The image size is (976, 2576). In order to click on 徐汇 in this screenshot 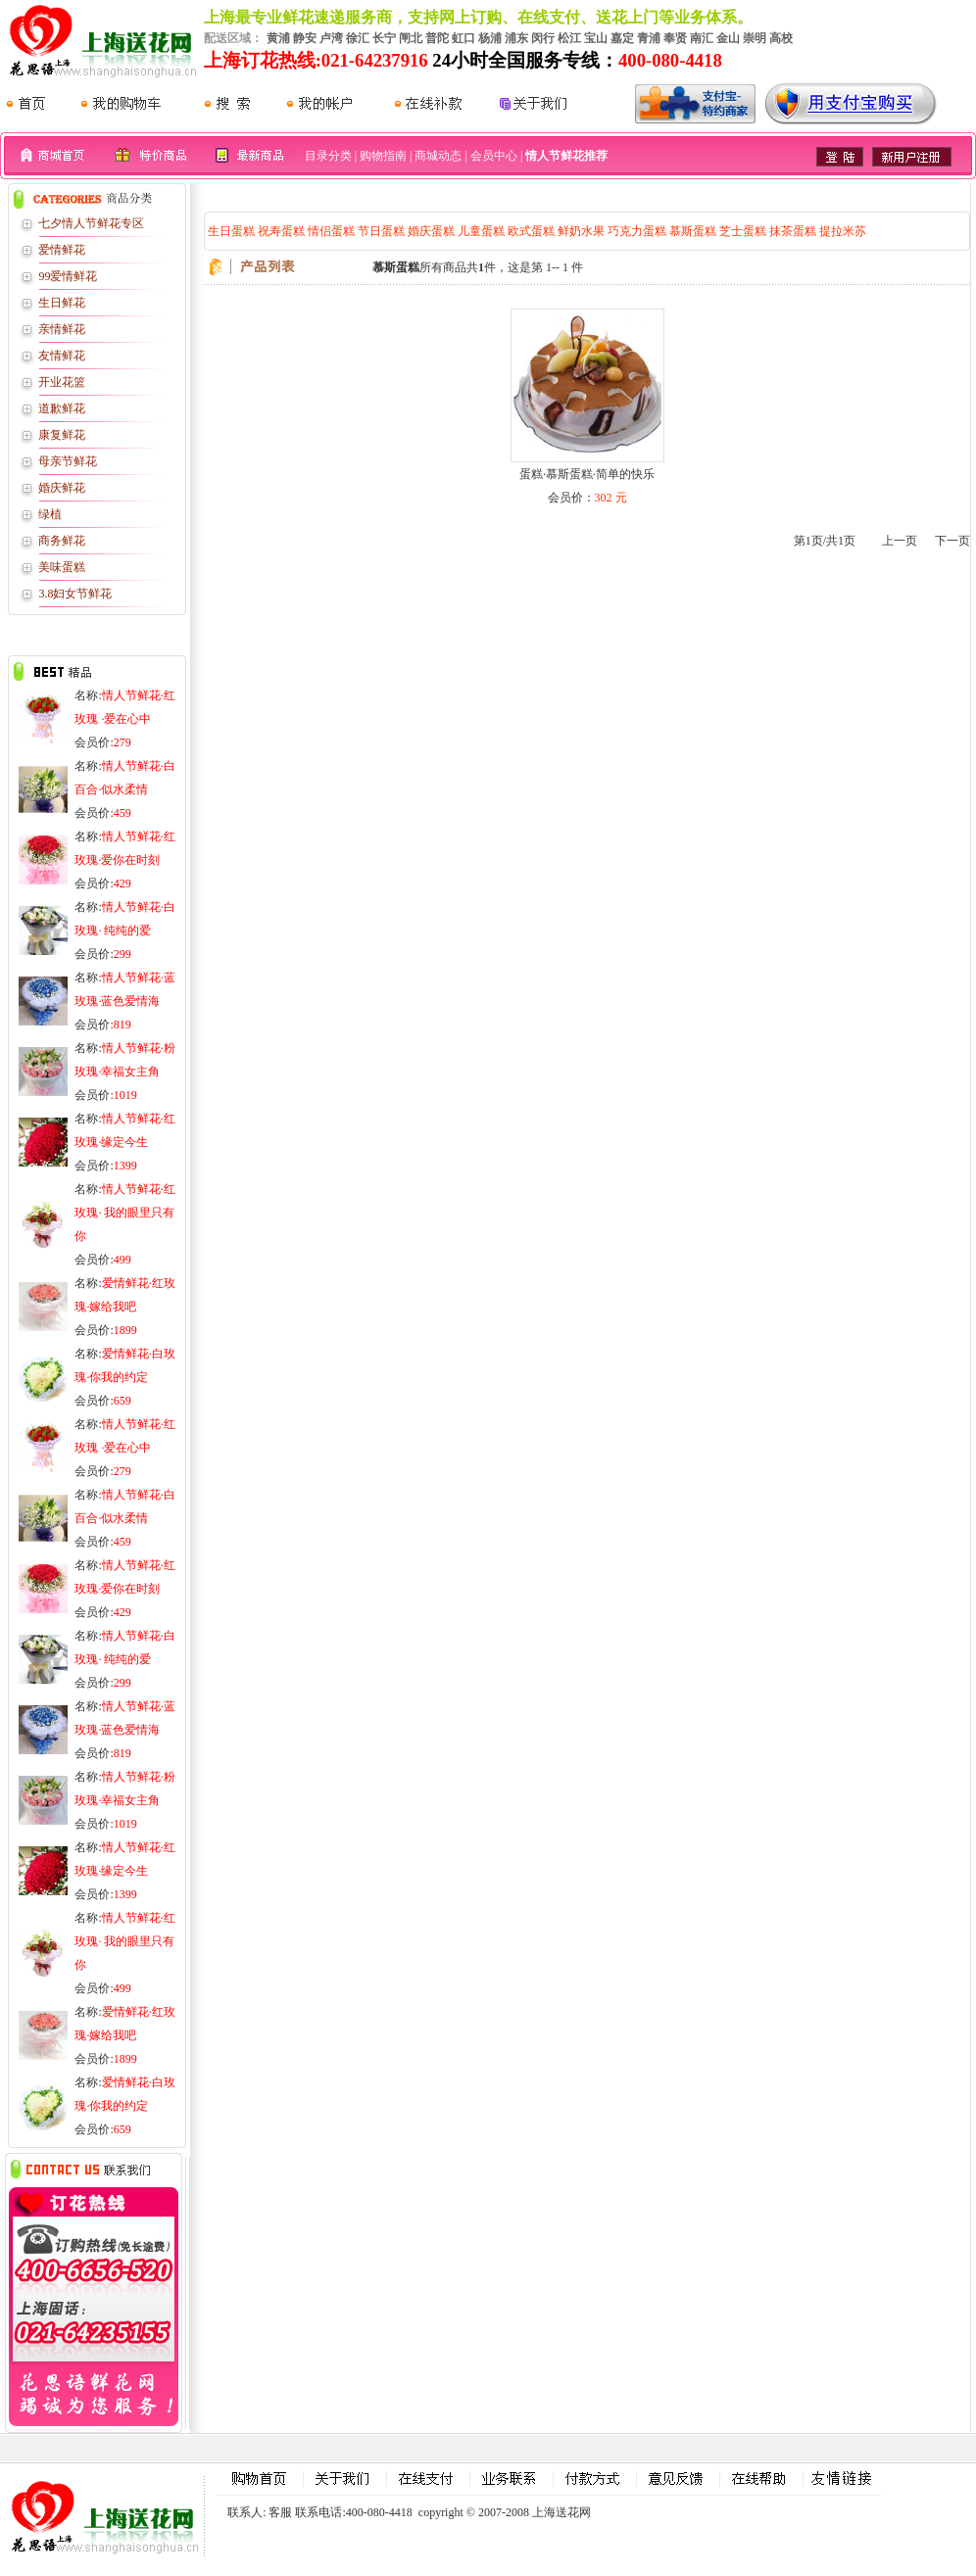, I will do `click(357, 38)`.